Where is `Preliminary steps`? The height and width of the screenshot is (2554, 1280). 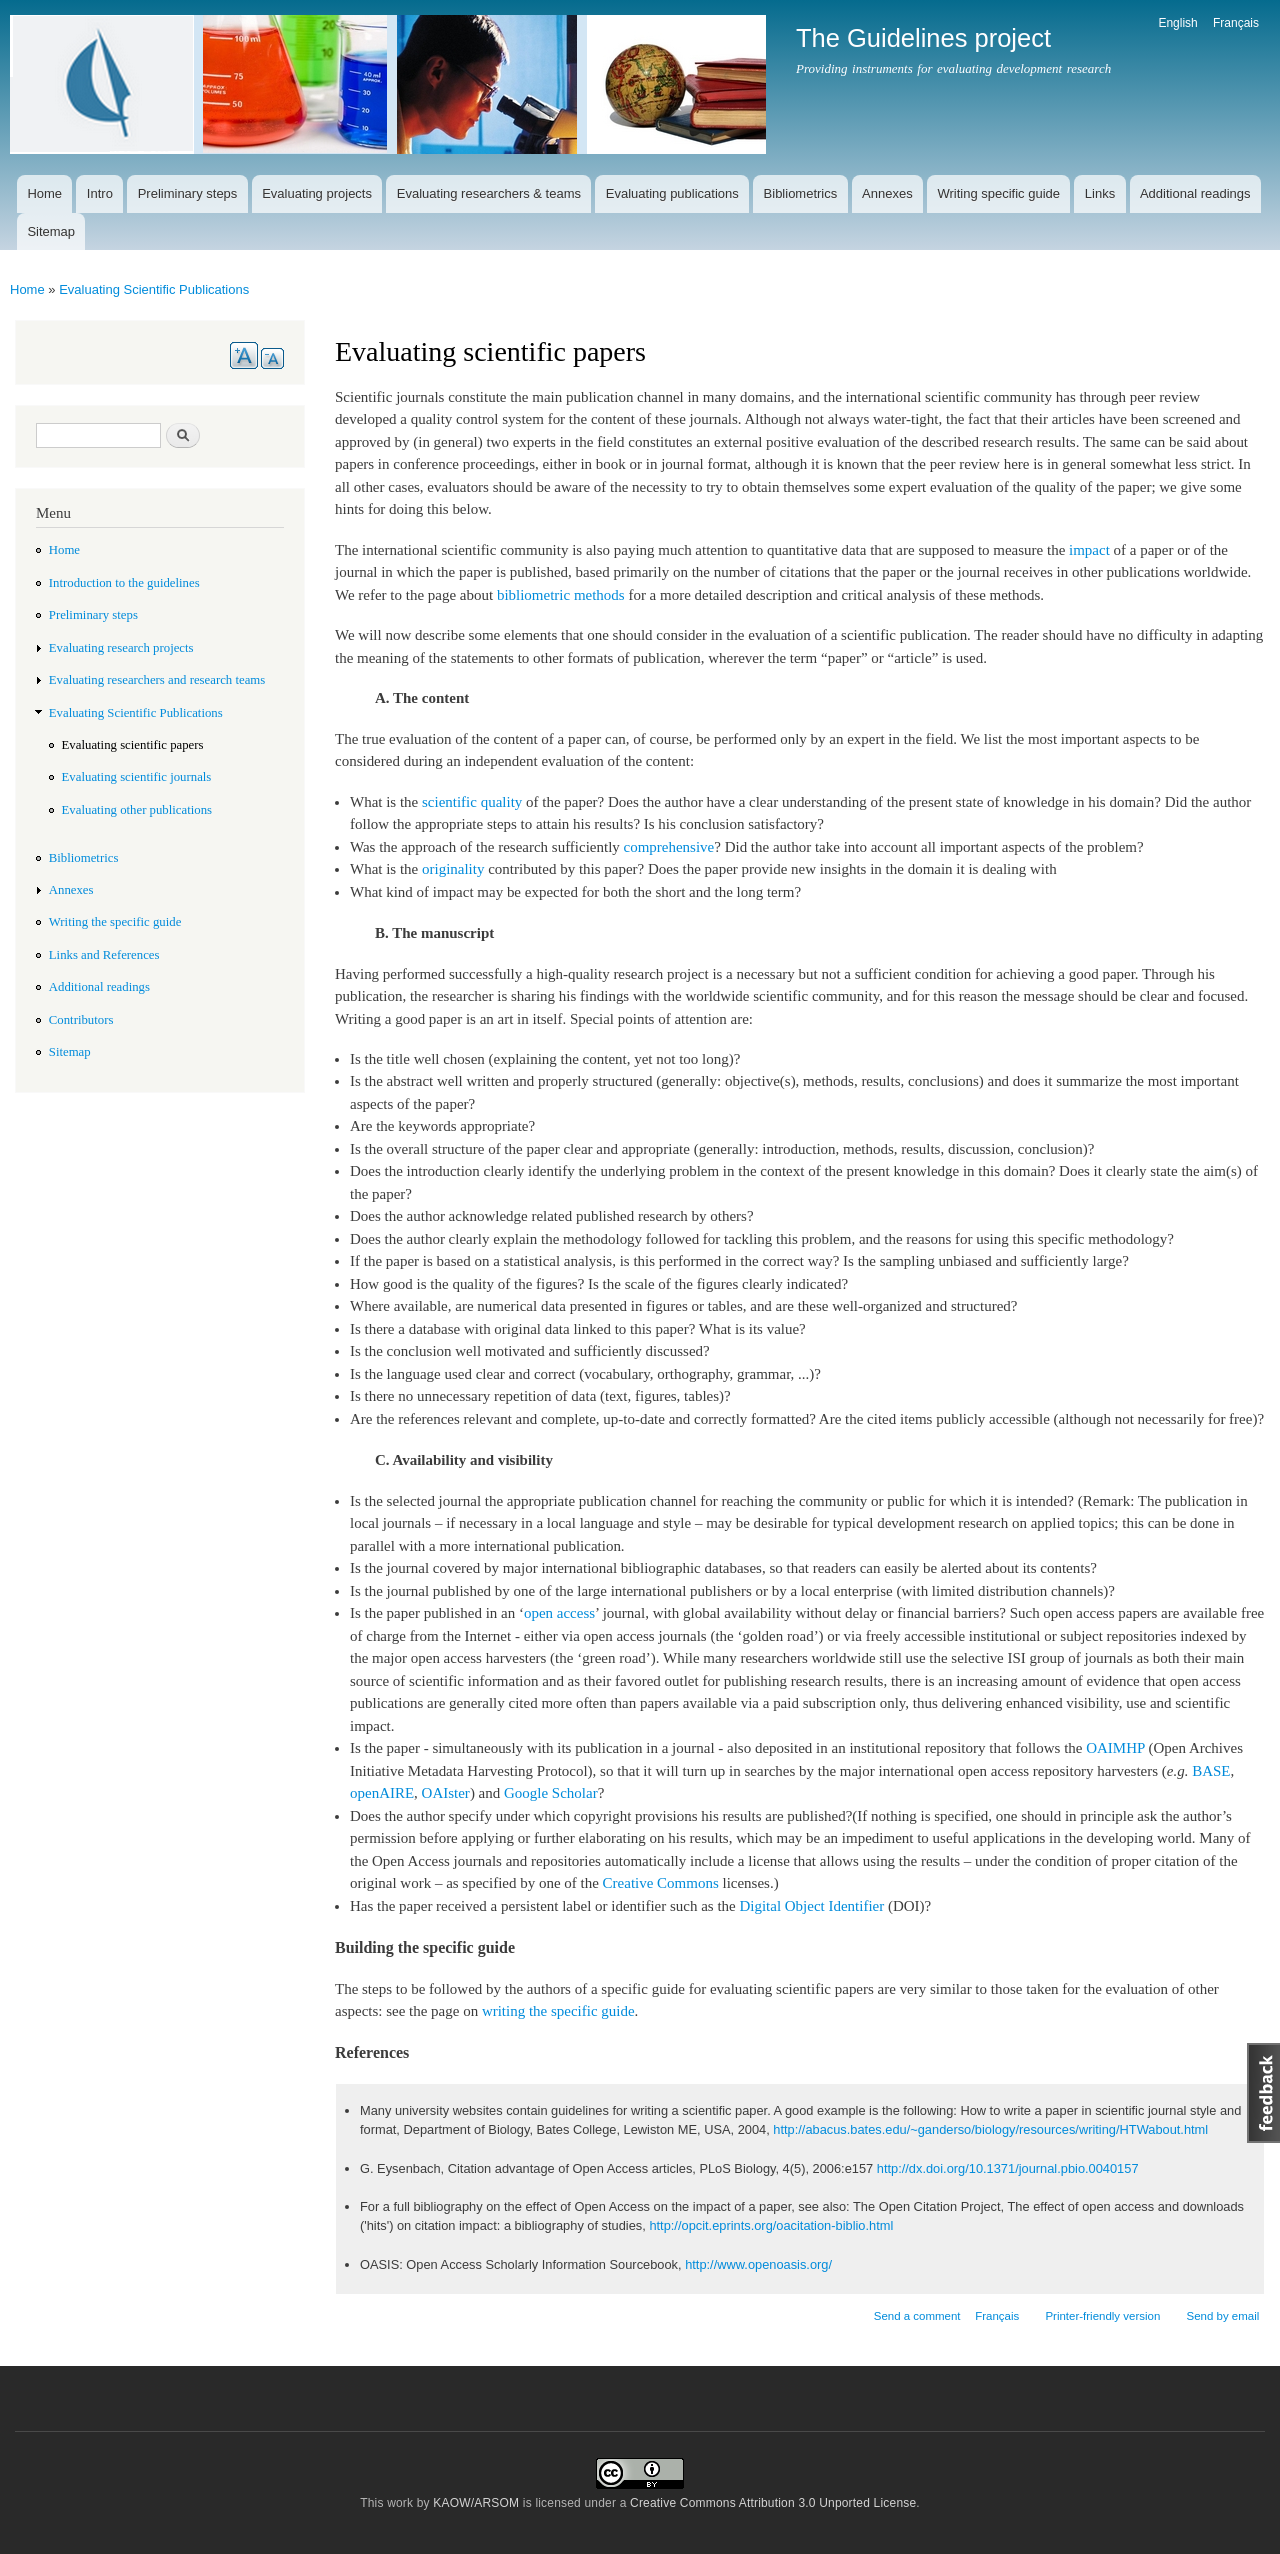 Preliminary steps is located at coordinates (188, 193).